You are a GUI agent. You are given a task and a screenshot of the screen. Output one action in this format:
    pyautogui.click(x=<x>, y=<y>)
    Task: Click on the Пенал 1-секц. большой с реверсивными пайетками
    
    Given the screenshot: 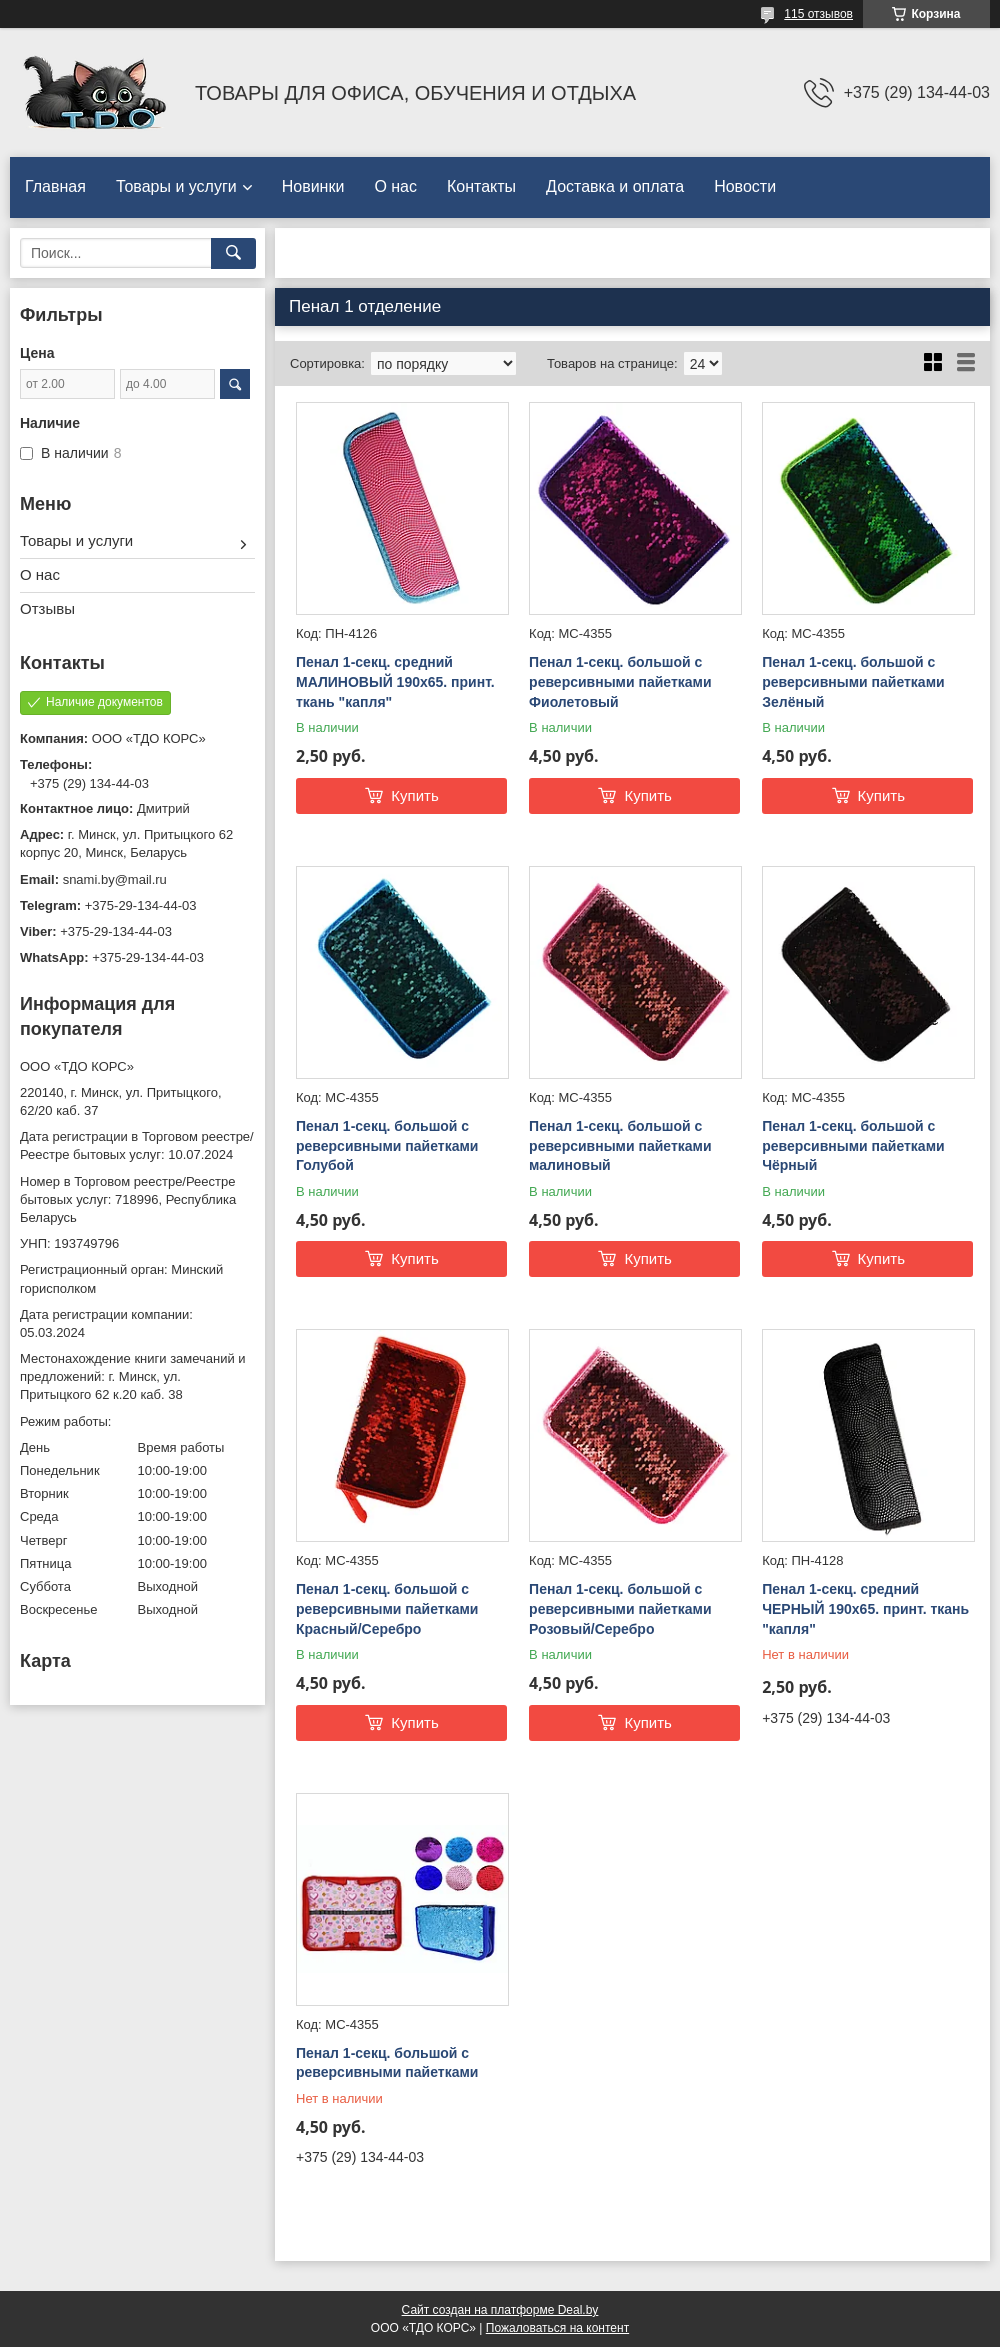 What is the action you would take?
    pyautogui.click(x=387, y=2063)
    